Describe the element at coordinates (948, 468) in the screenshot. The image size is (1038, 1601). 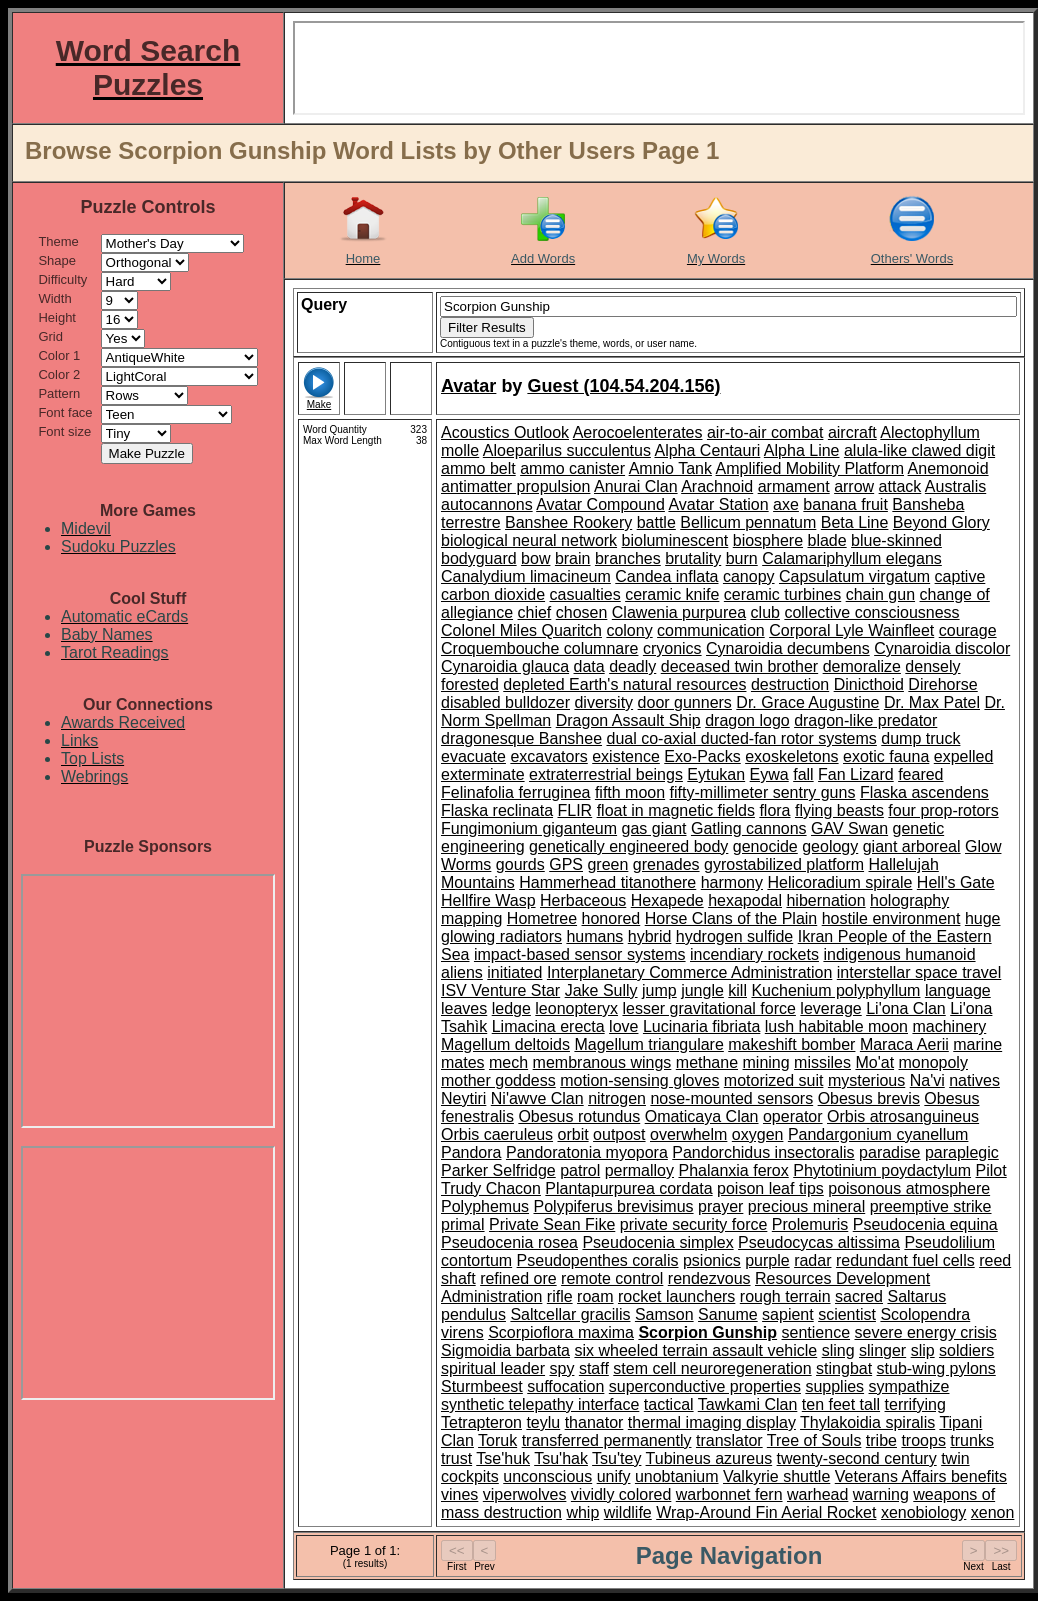
I see `Anemonoid` at that location.